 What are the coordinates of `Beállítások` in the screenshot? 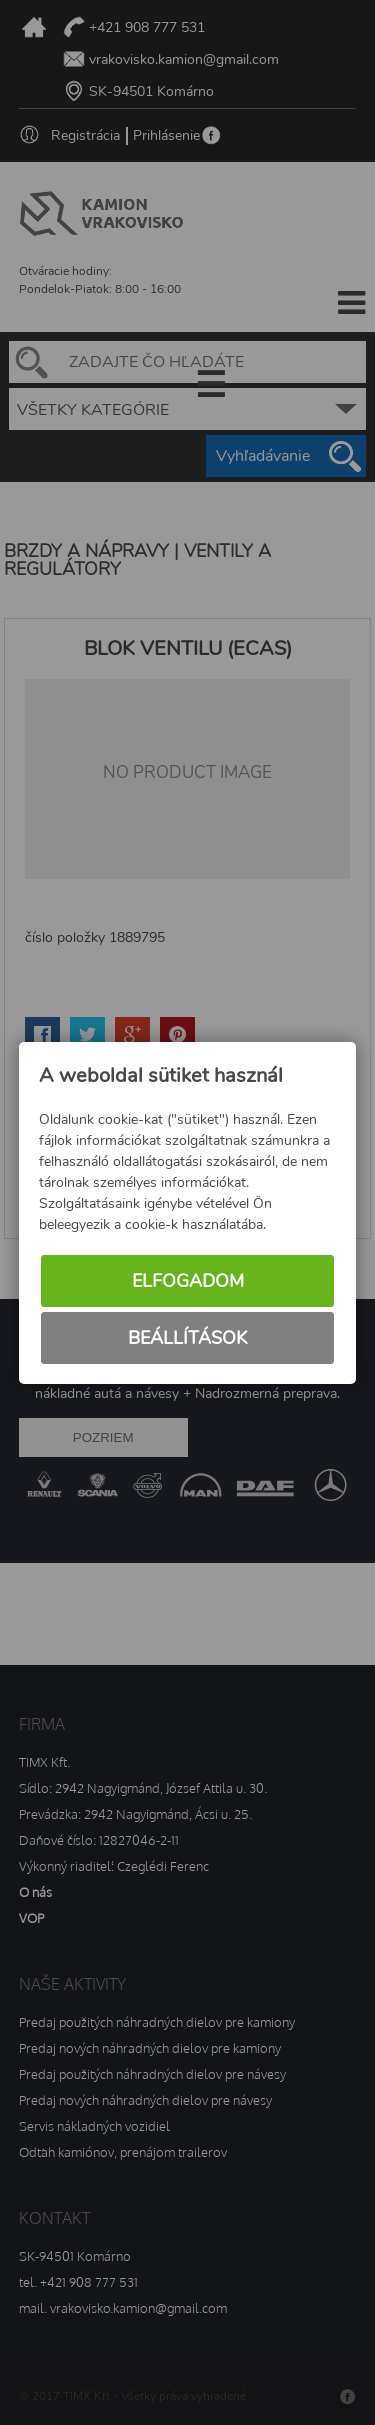 It's located at (187, 1338).